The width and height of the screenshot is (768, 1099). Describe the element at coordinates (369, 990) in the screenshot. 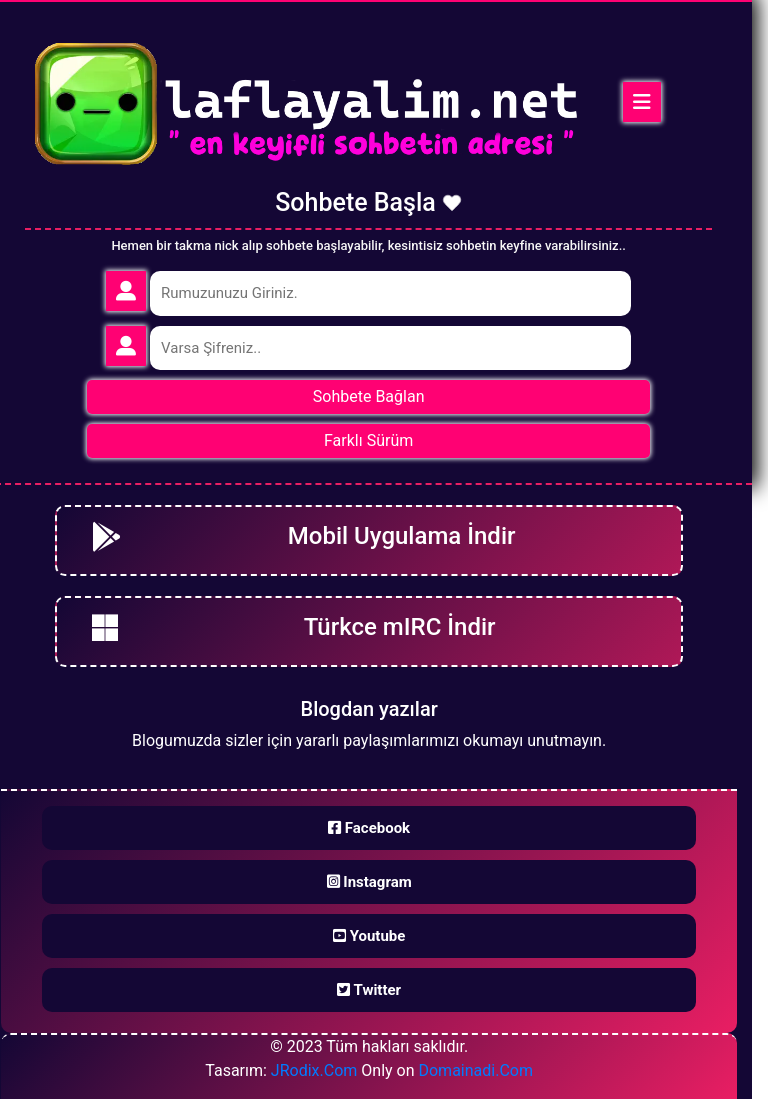

I see `Twitter` at that location.